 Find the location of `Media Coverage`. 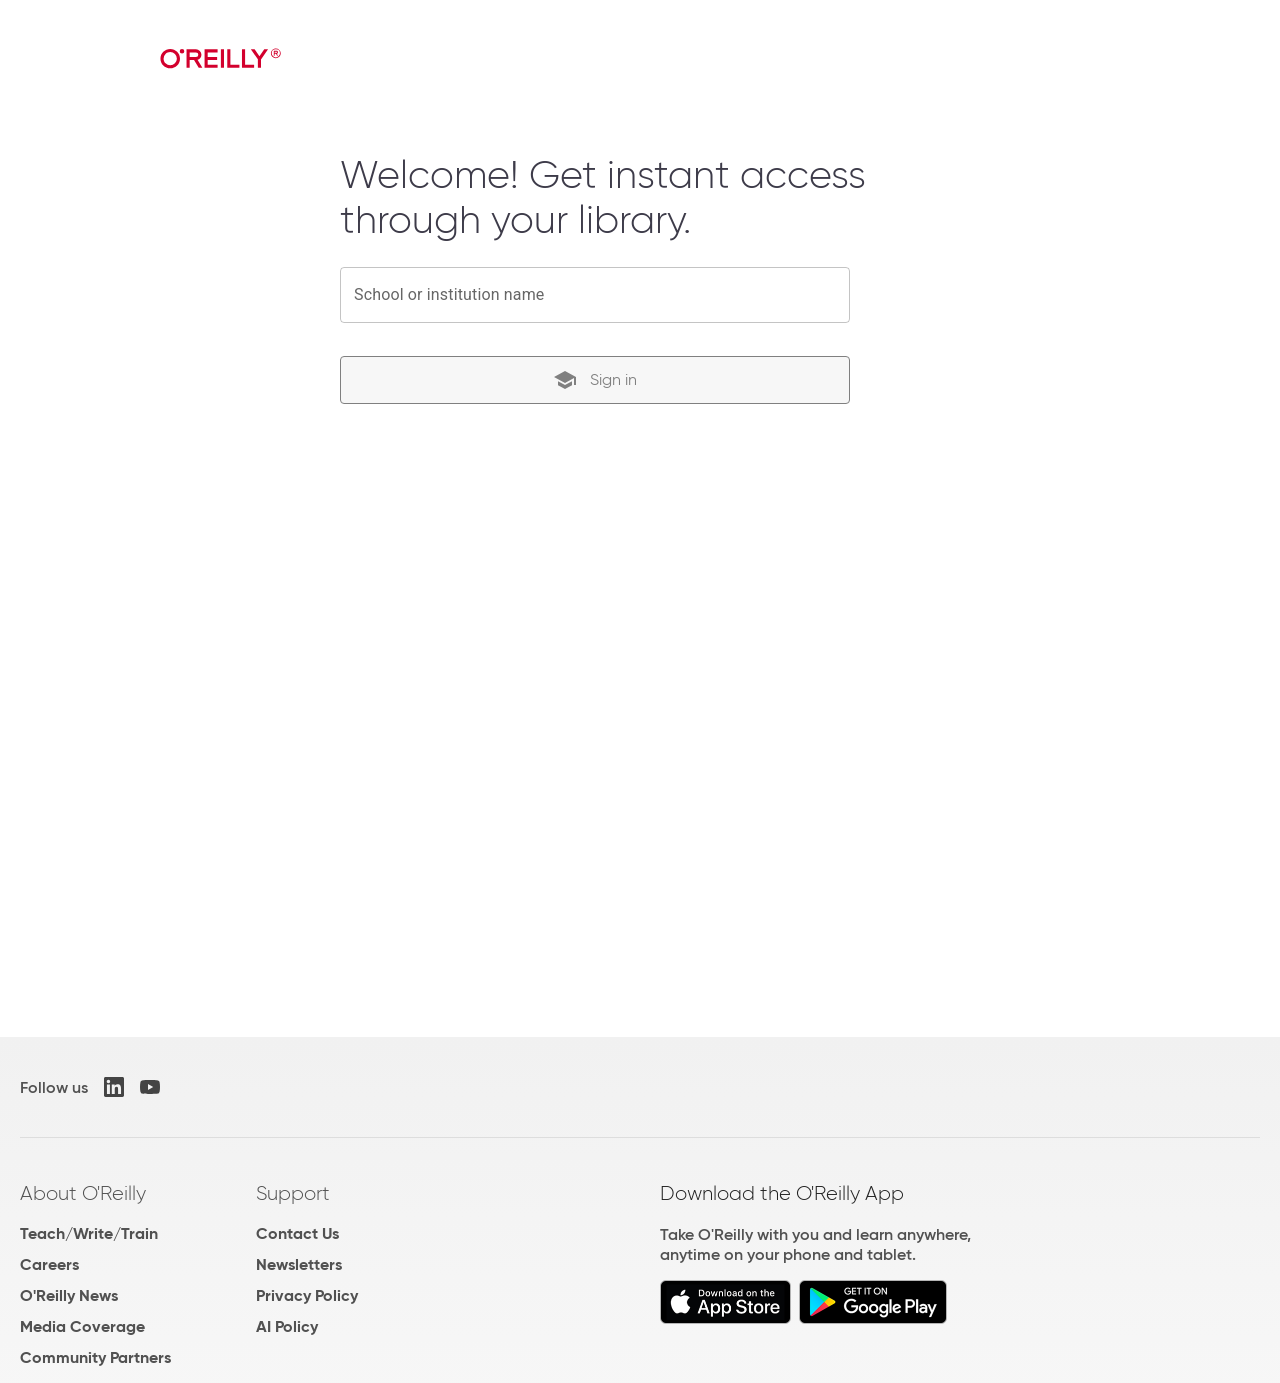

Media Coverage is located at coordinates (82, 1326).